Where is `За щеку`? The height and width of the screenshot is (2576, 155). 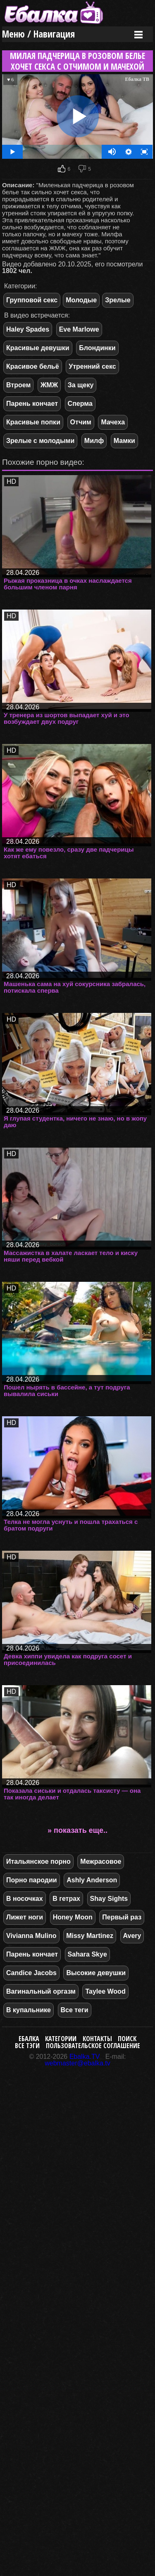
За щеку is located at coordinates (81, 385).